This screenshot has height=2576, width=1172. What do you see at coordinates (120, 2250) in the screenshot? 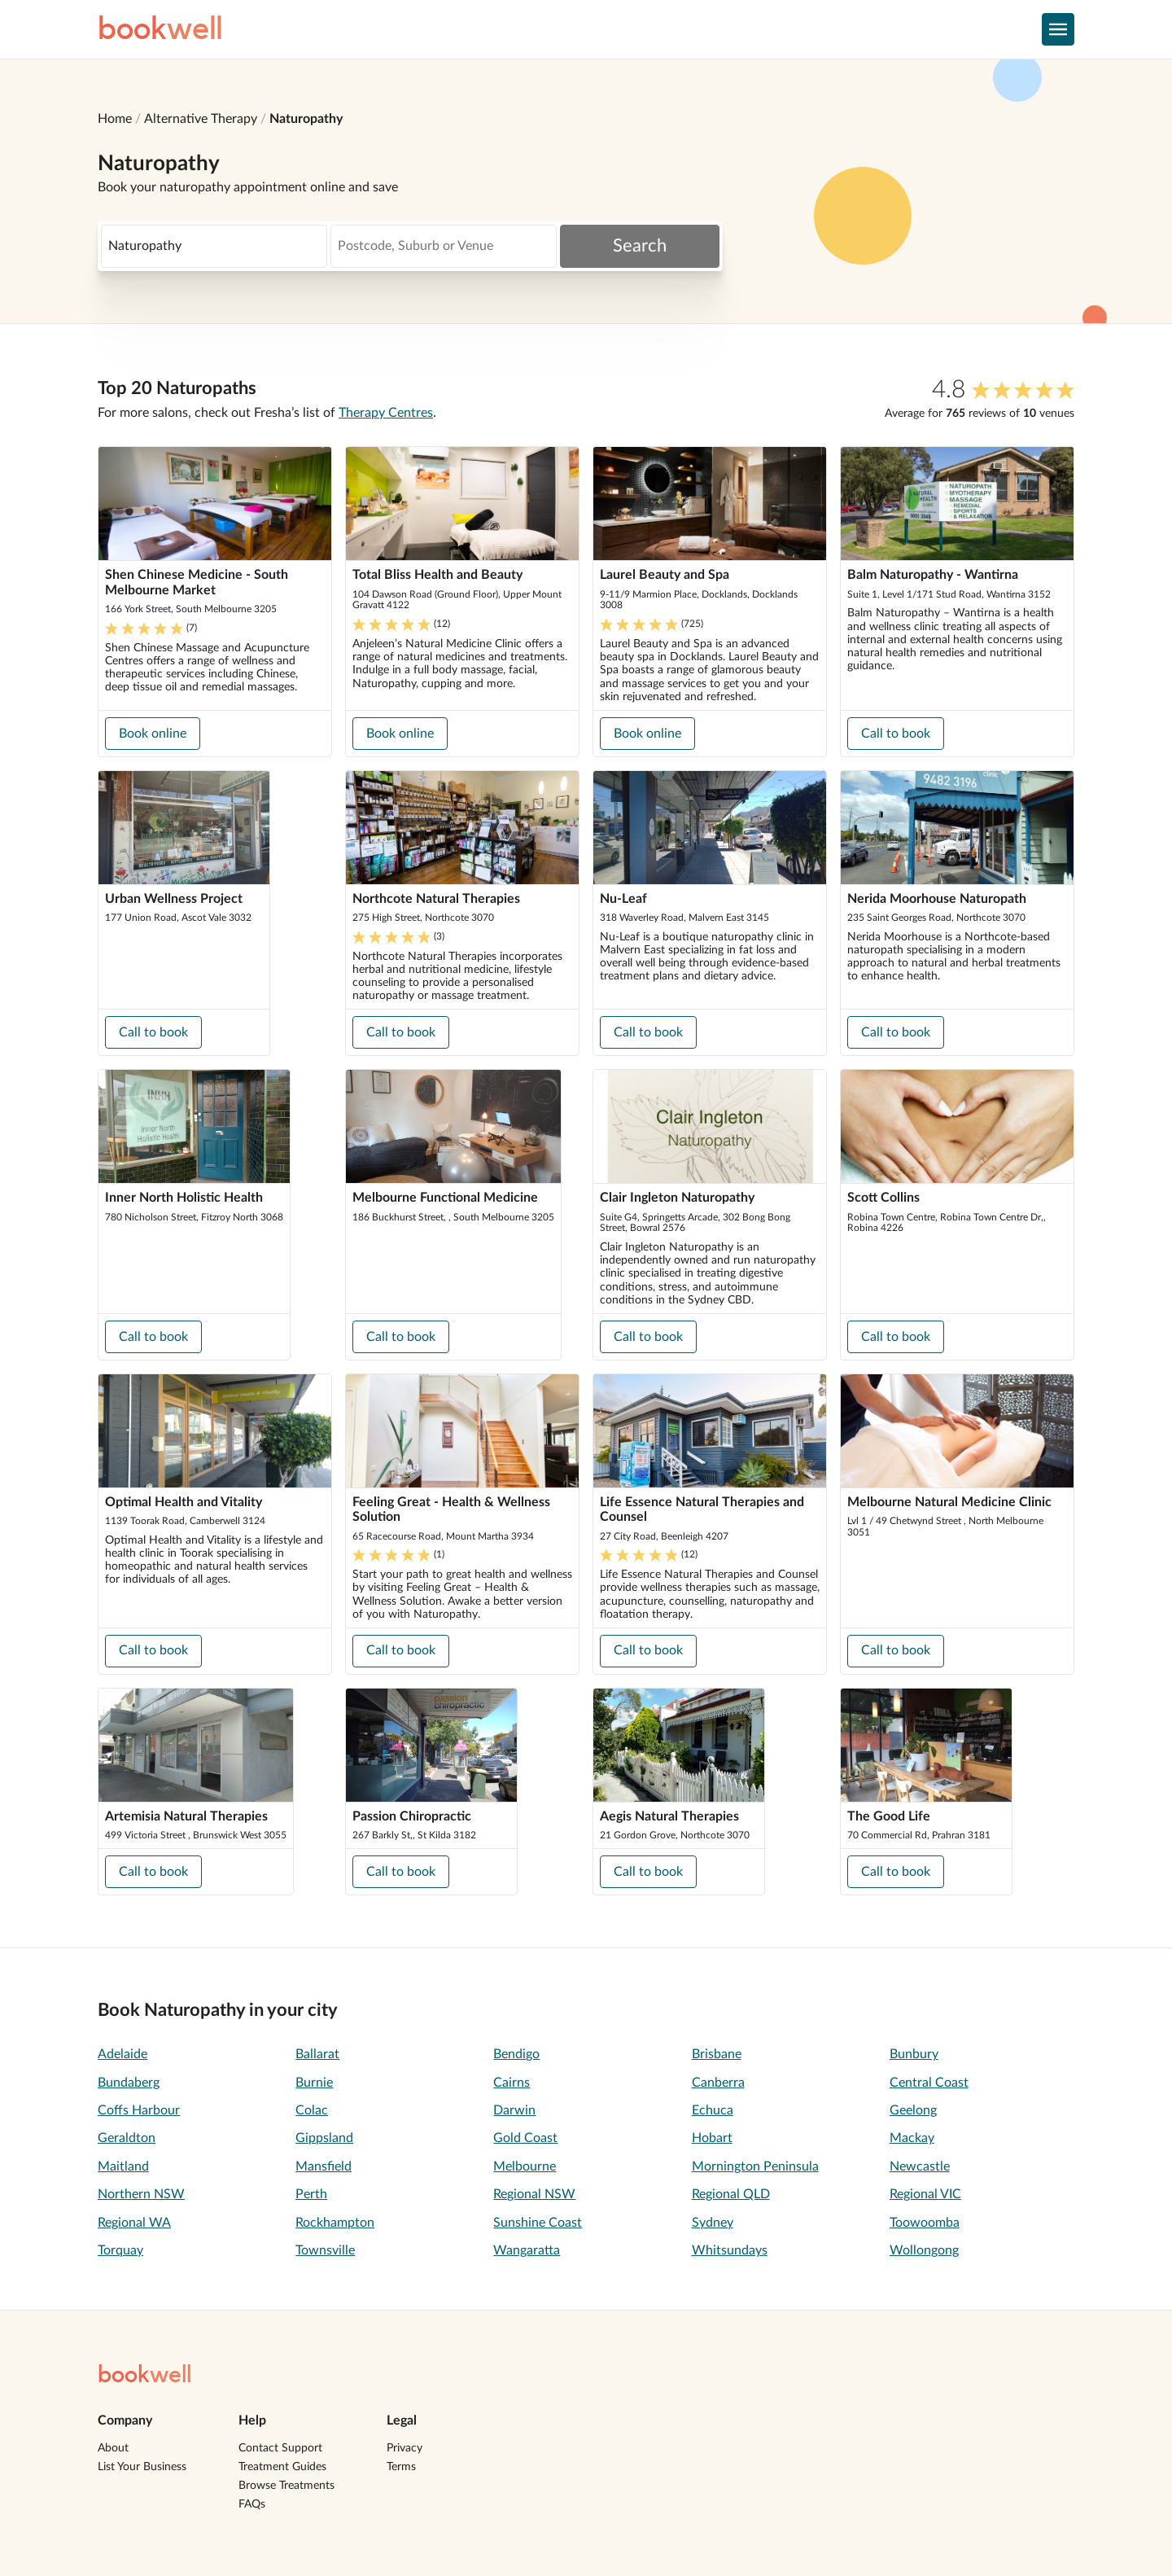
I see `Torquay` at bounding box center [120, 2250].